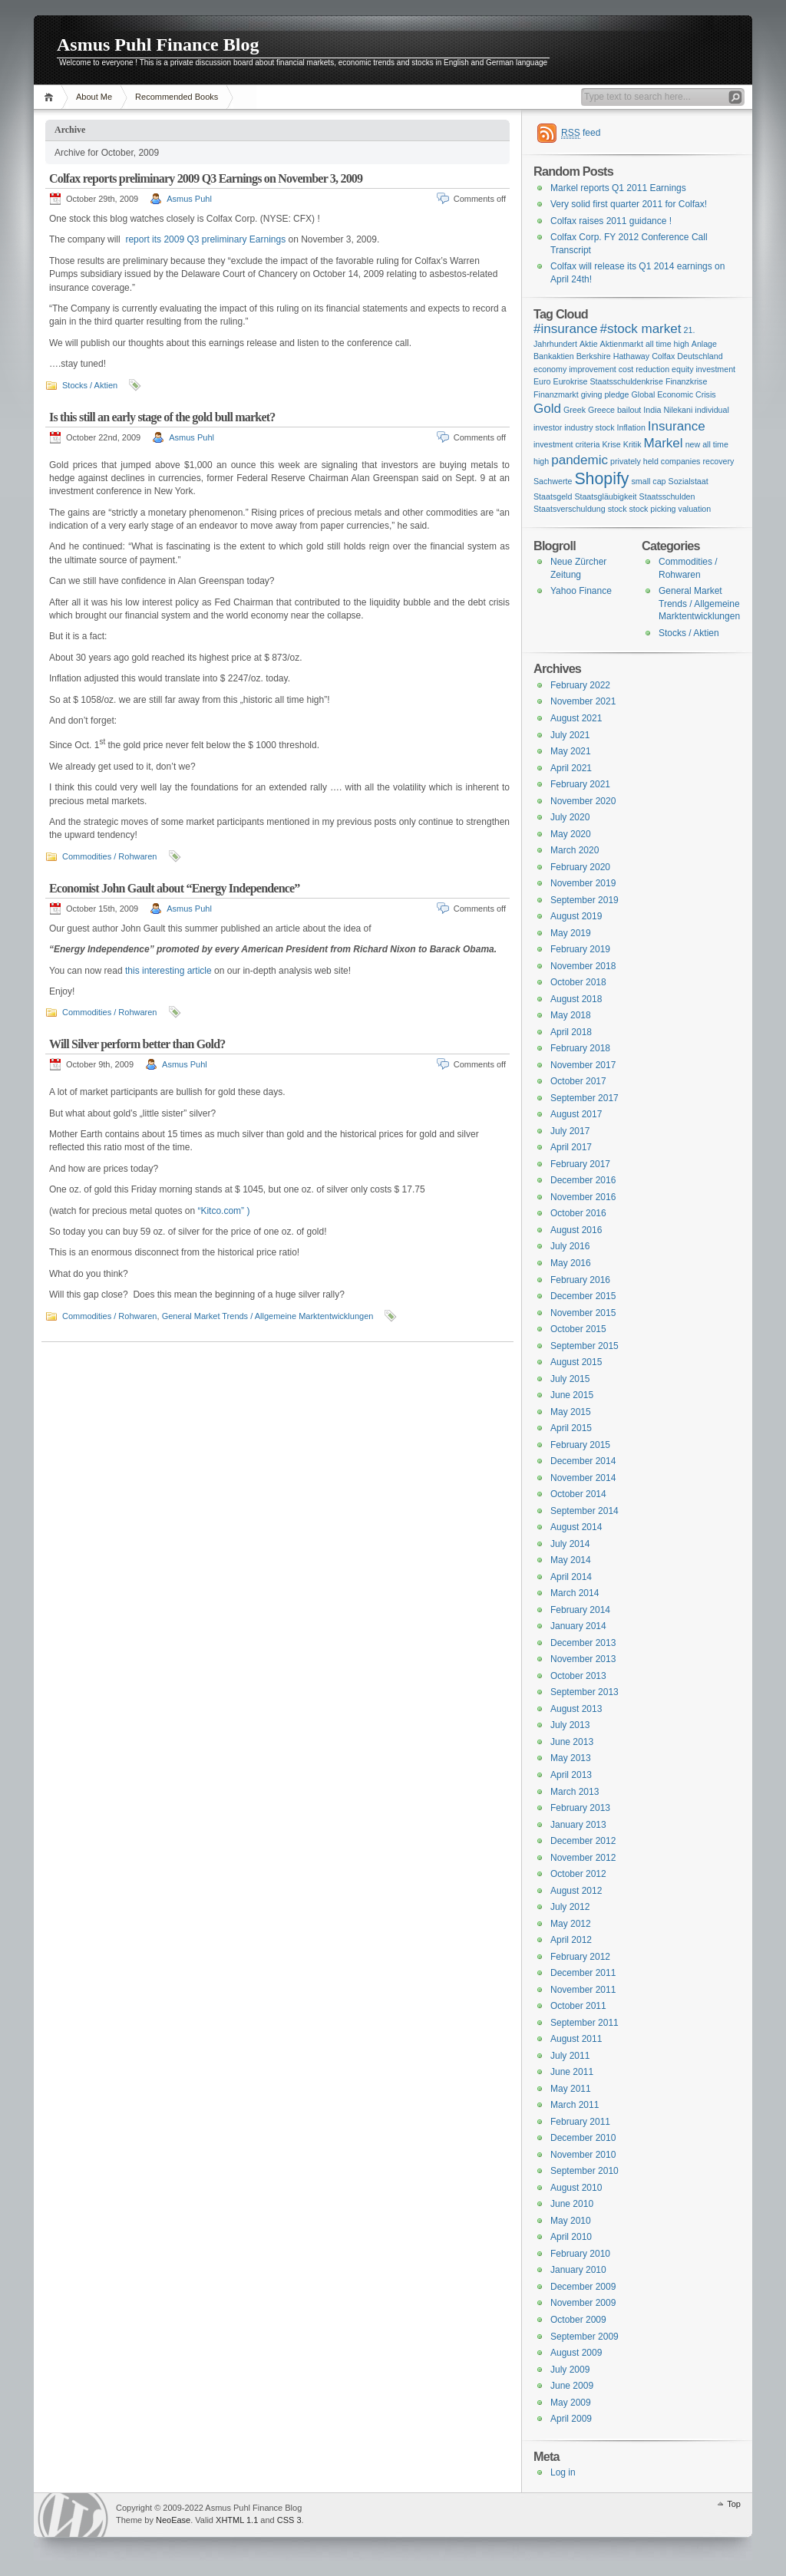  What do you see at coordinates (570, 1379) in the screenshot?
I see `July 2015` at bounding box center [570, 1379].